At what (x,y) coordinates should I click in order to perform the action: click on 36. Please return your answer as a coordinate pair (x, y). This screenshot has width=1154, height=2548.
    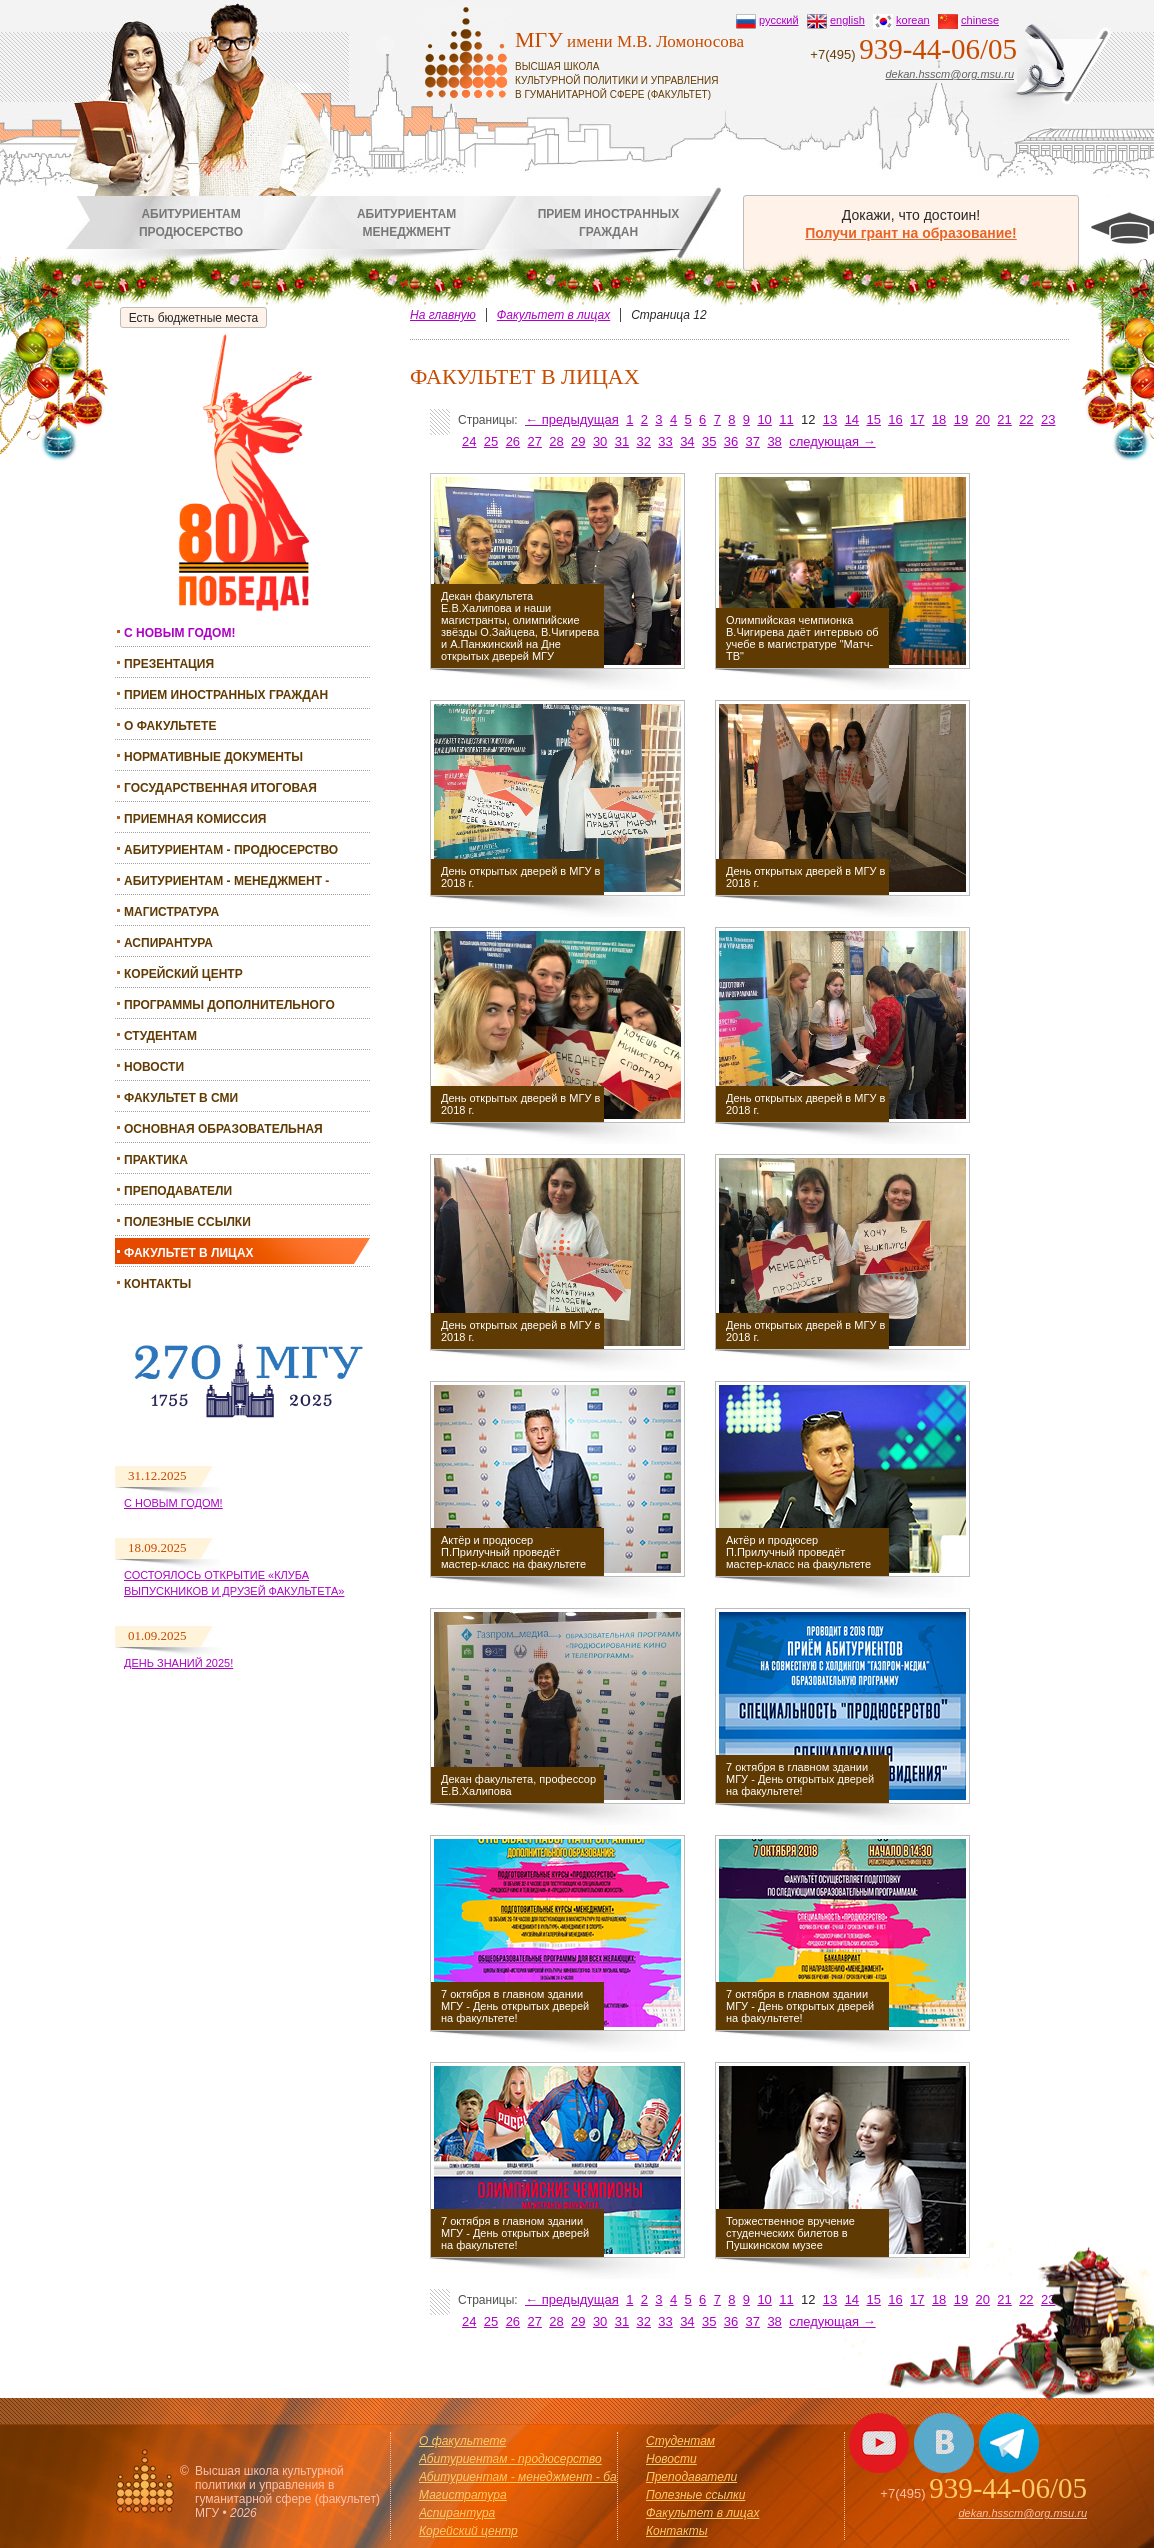
    Looking at the image, I should click on (731, 441).